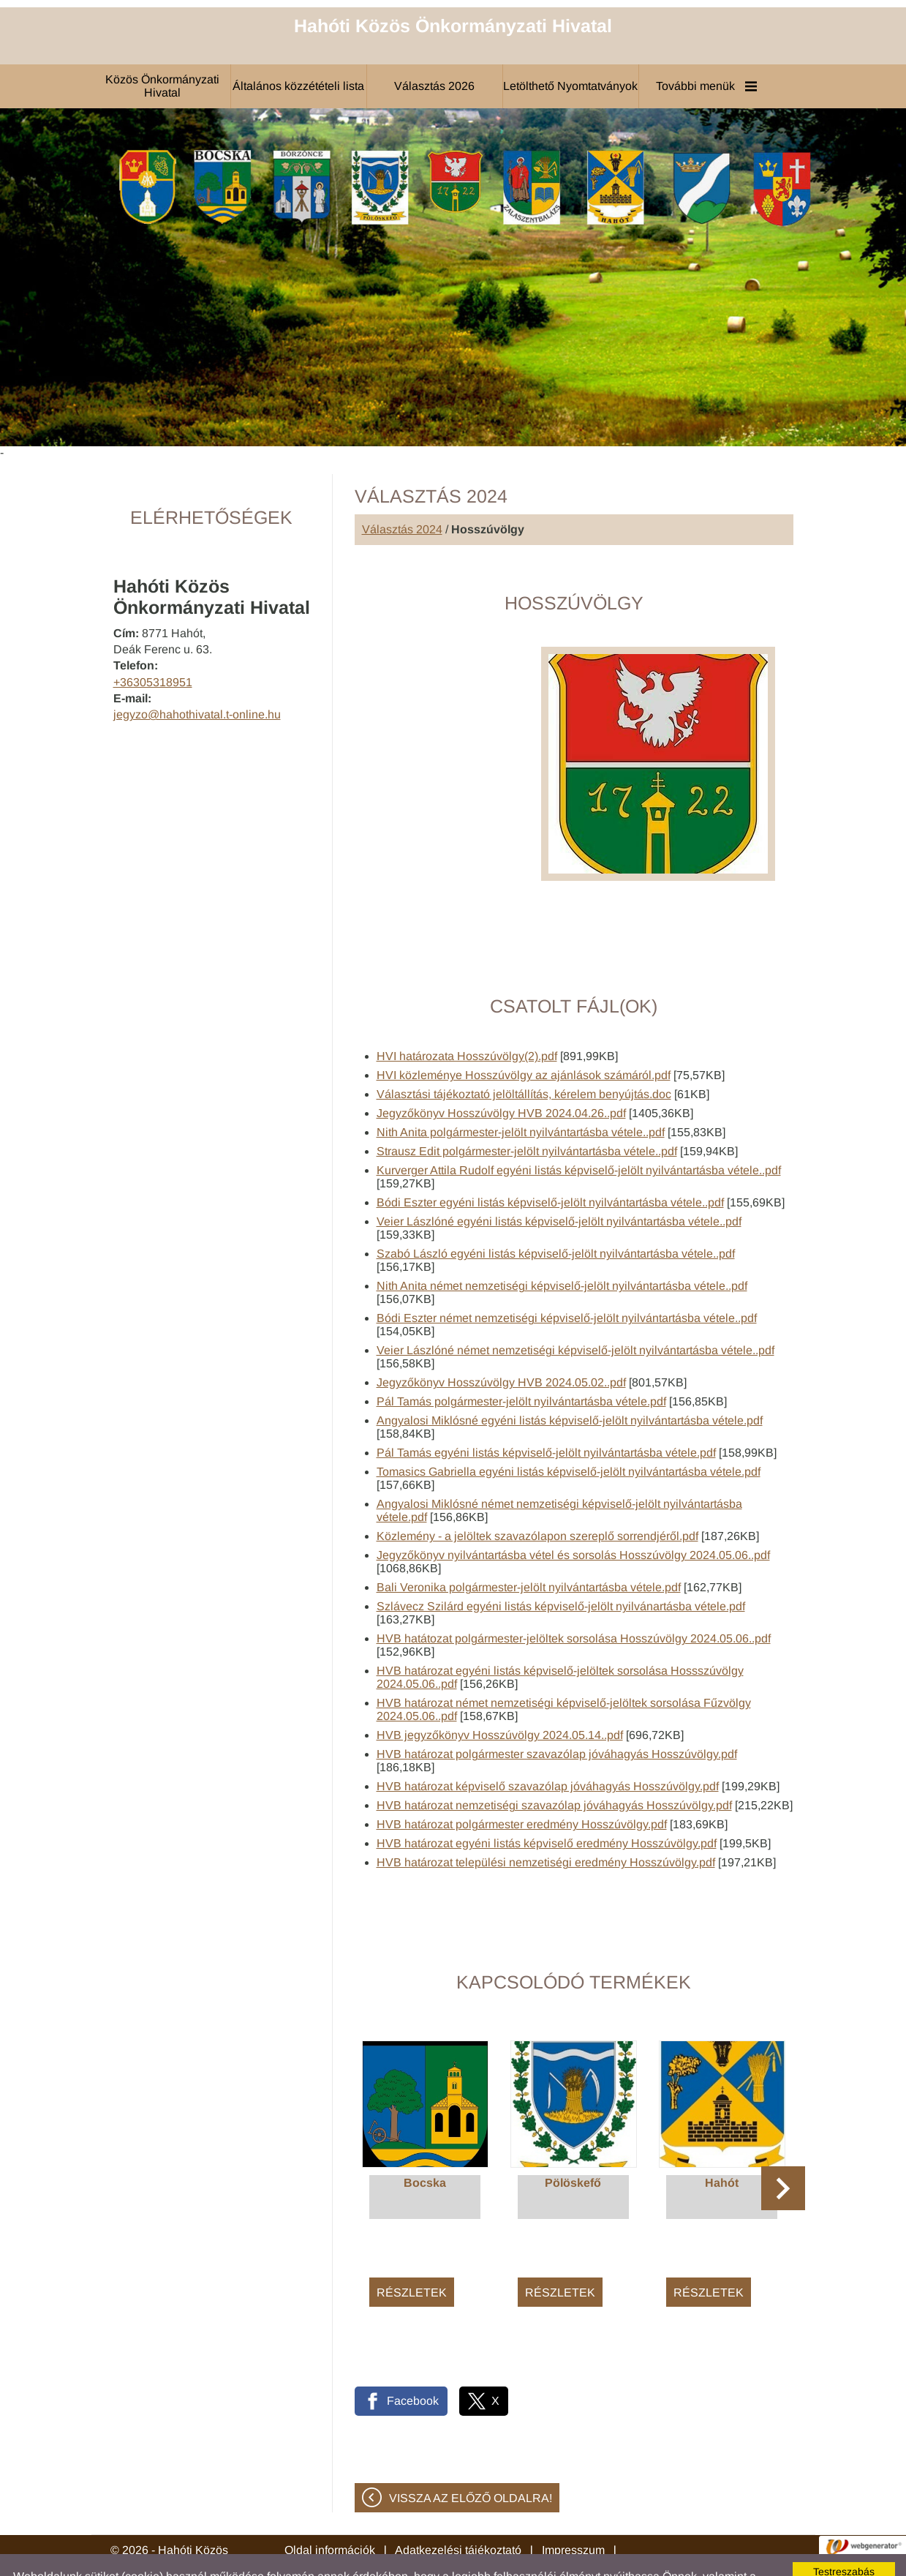 The height and width of the screenshot is (2576, 906). What do you see at coordinates (467, 1019) in the screenshot?
I see `HVI határozata Hosszúvölgy(2).pdf` at bounding box center [467, 1019].